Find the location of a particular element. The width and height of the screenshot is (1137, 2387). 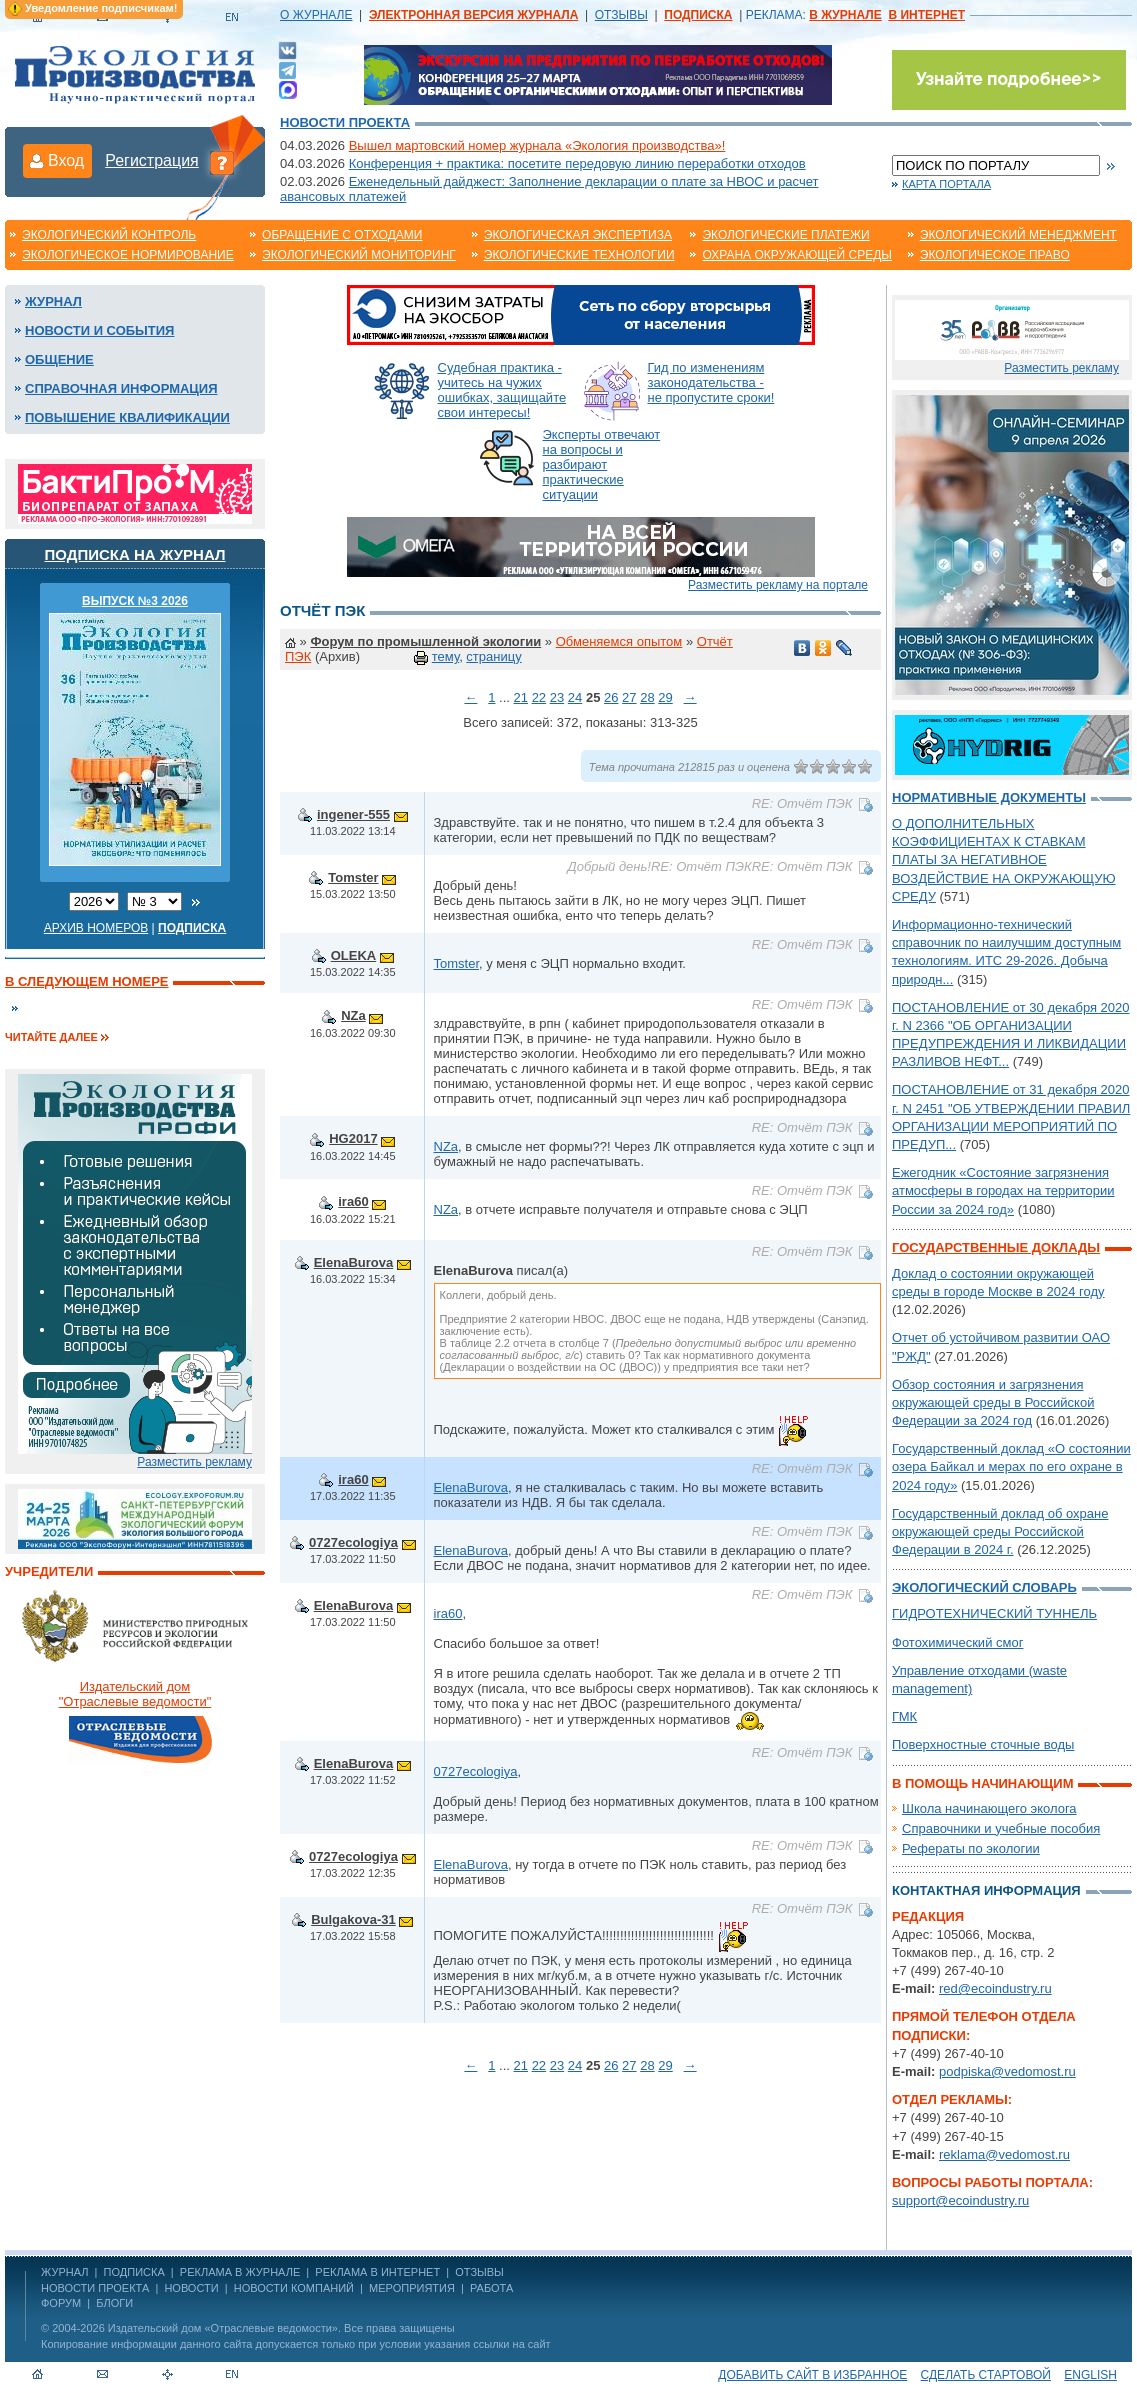

ОТЗЫВЫ is located at coordinates (621, 15).